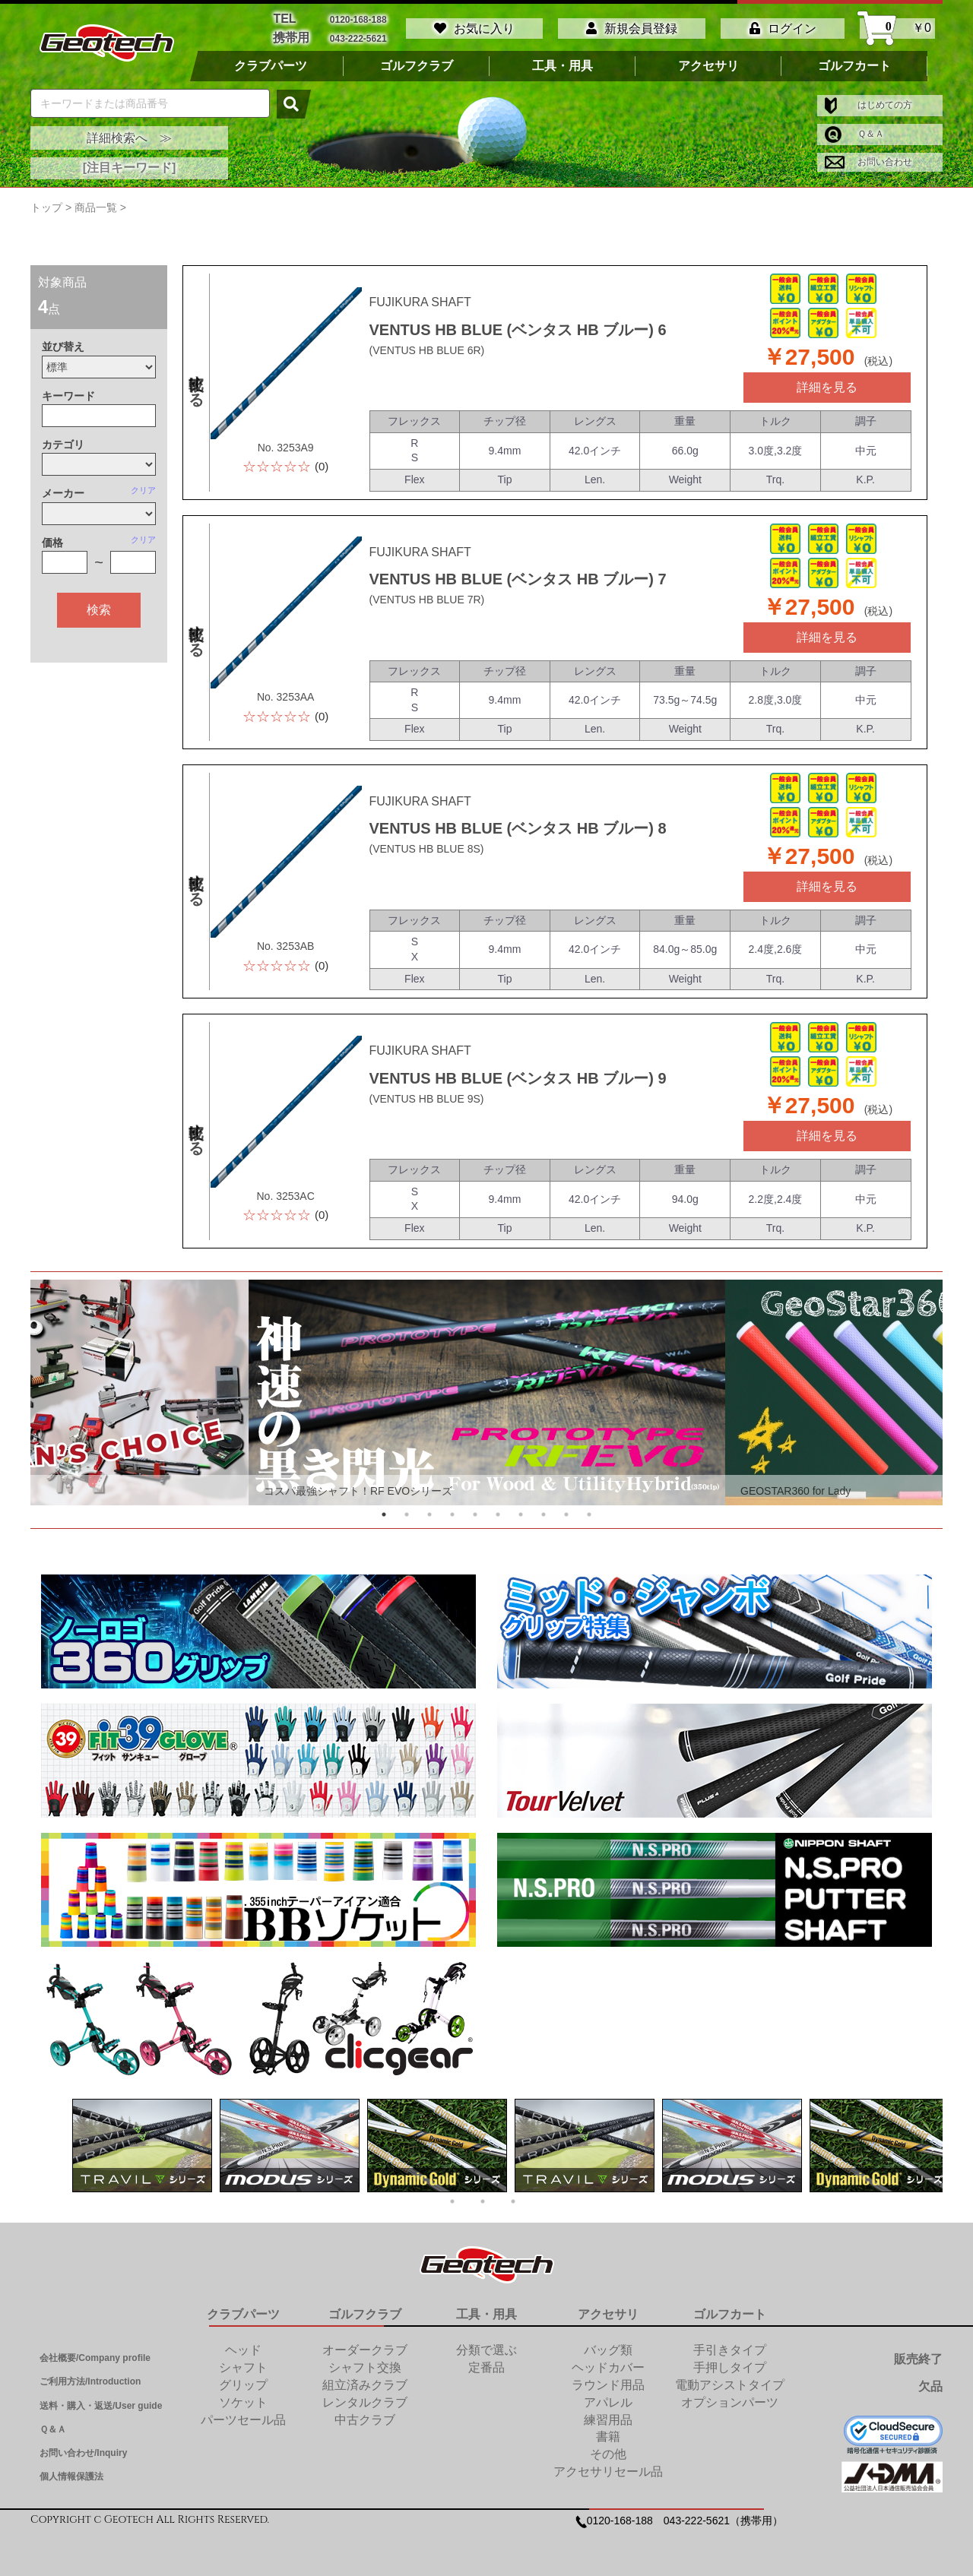 This screenshot has height=2576, width=973. Describe the element at coordinates (63, 493) in the screenshot. I see `メーカー` at that location.